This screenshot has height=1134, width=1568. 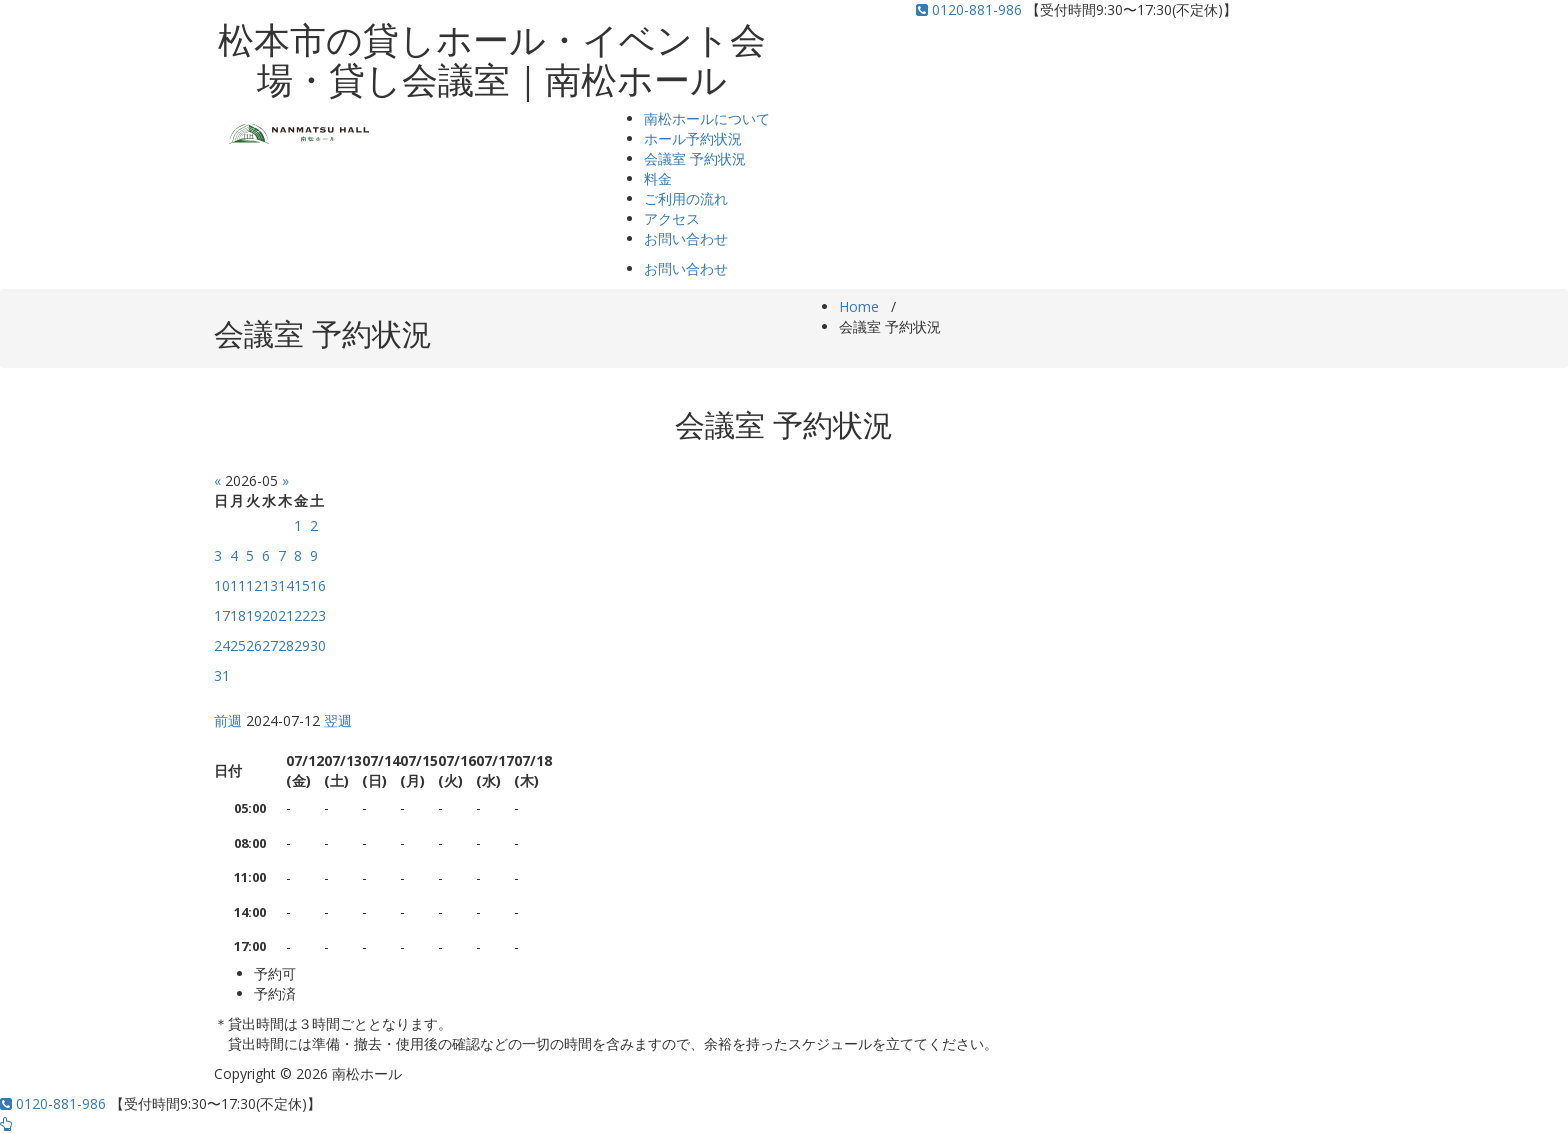 What do you see at coordinates (238, 585) in the screenshot?
I see `11` at bounding box center [238, 585].